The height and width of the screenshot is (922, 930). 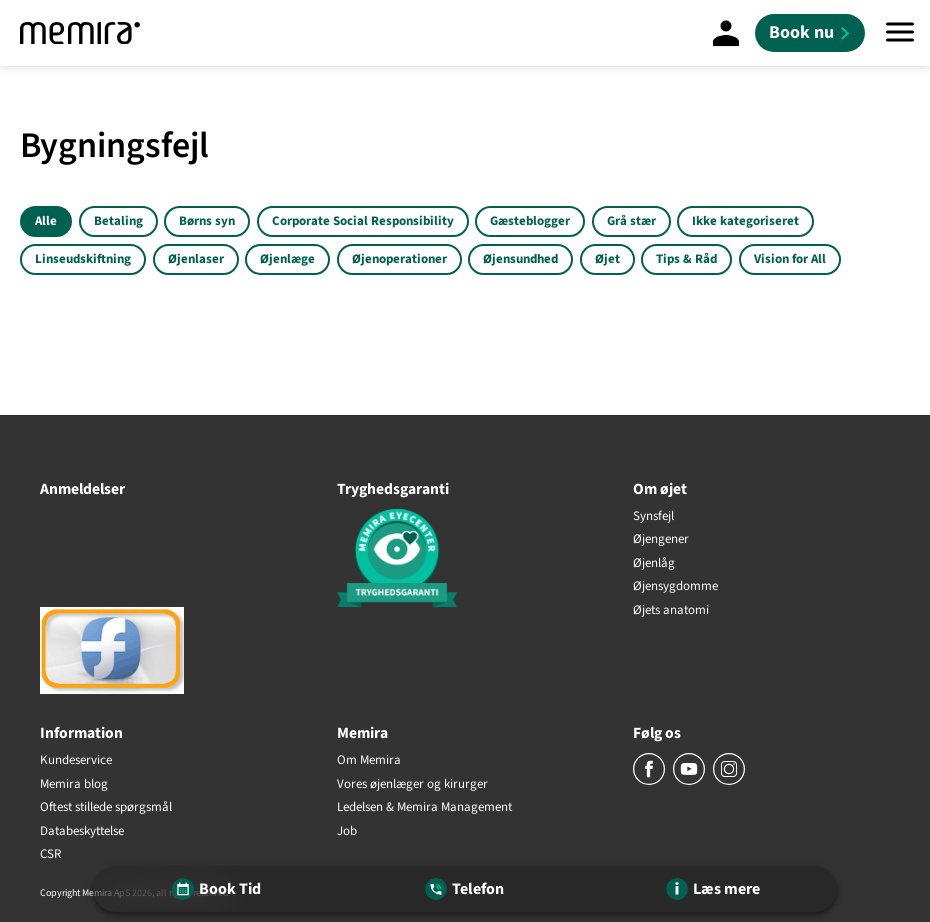 What do you see at coordinates (399, 259) in the screenshot?
I see `Øjenoperationer` at bounding box center [399, 259].